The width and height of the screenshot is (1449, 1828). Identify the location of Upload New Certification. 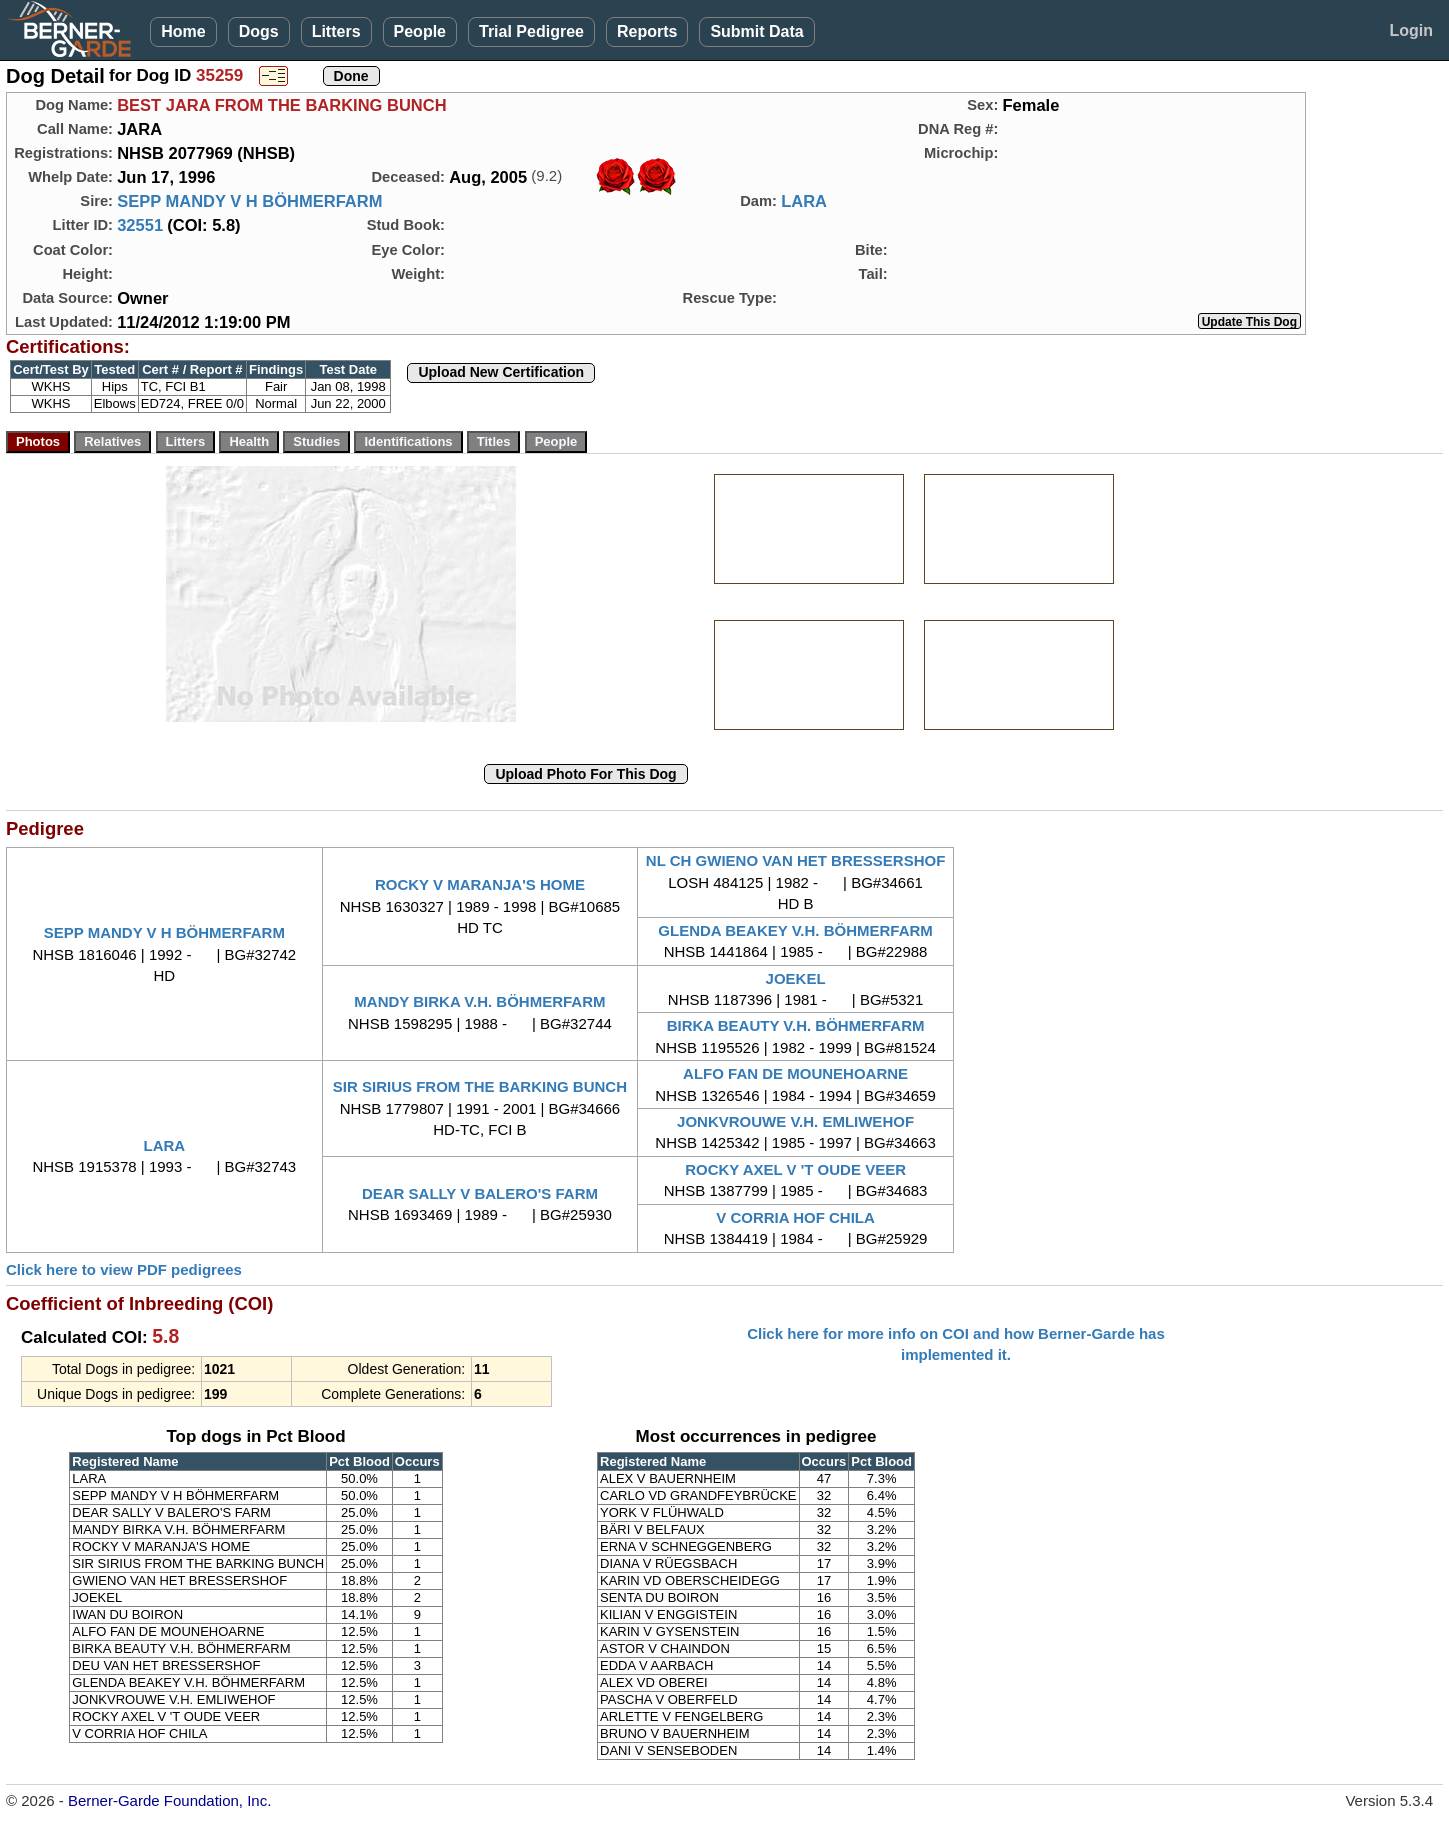
(501, 372).